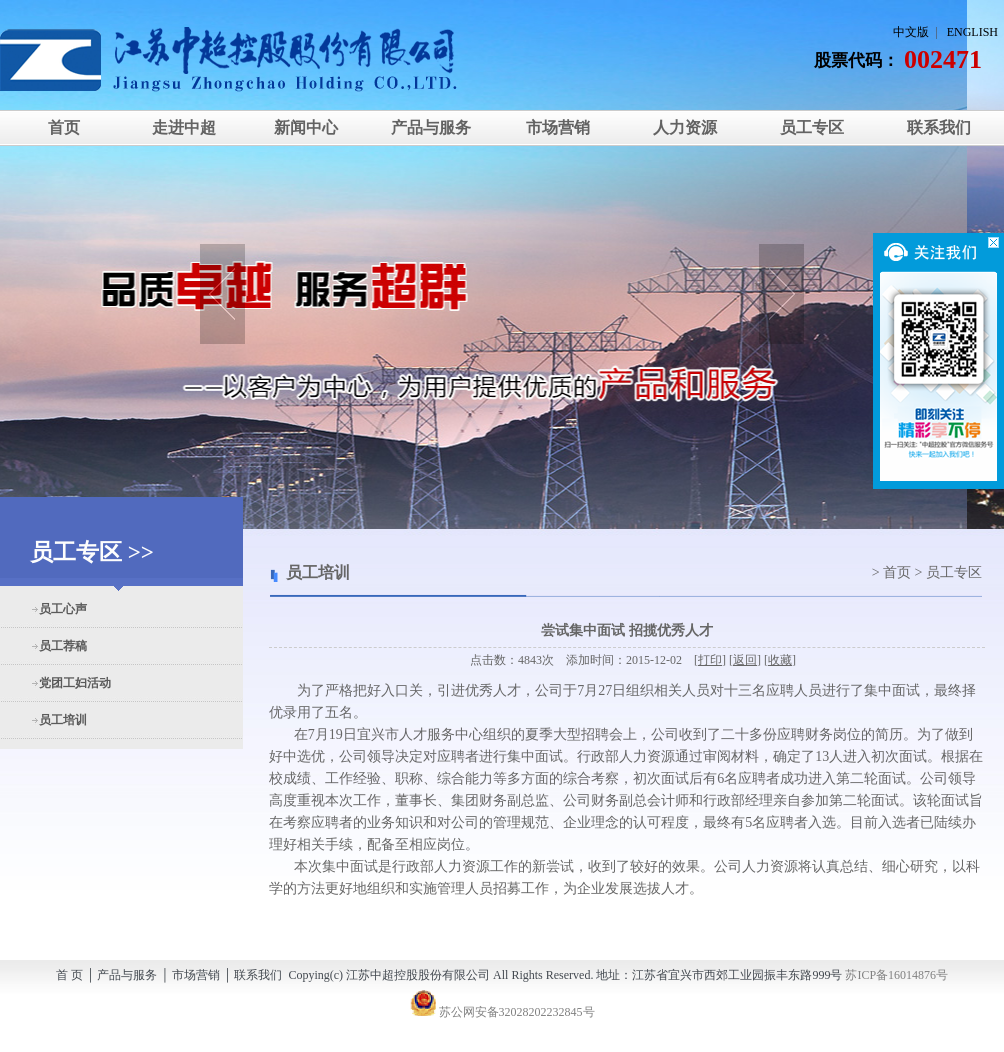  Describe the element at coordinates (972, 32) in the screenshot. I see `ENGLISH` at that location.